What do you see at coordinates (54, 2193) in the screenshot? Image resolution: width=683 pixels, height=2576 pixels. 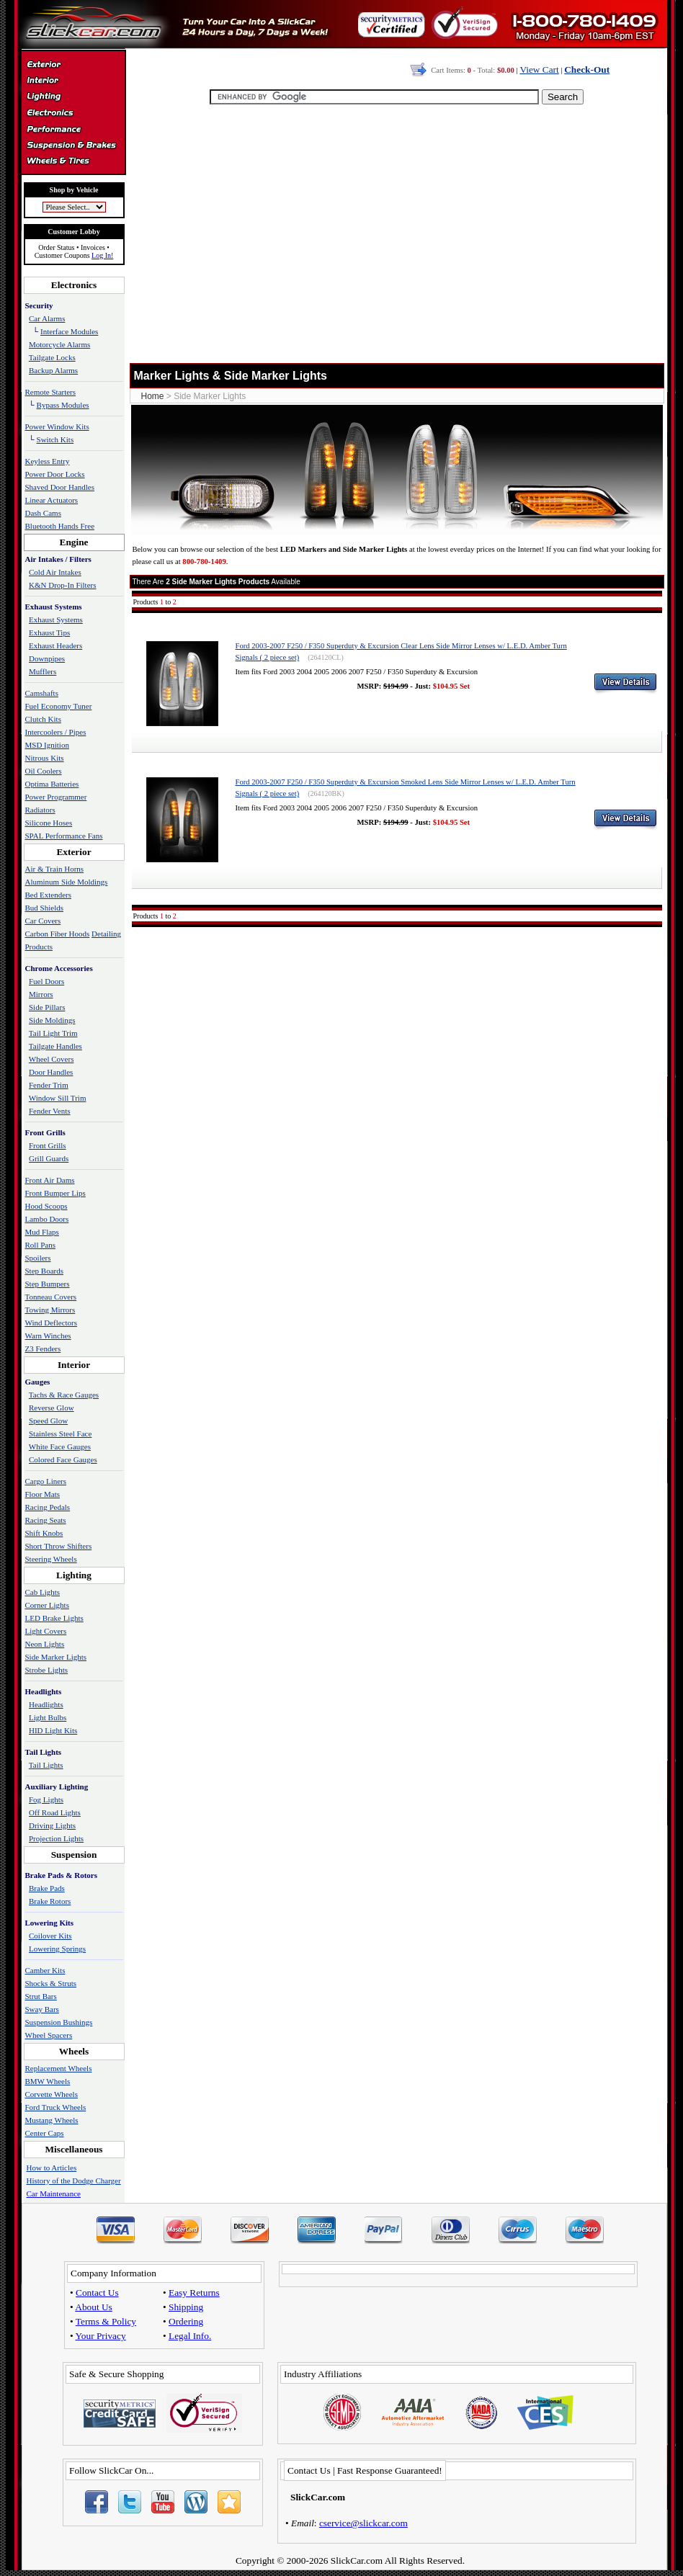 I see `Car Maintenance` at bounding box center [54, 2193].